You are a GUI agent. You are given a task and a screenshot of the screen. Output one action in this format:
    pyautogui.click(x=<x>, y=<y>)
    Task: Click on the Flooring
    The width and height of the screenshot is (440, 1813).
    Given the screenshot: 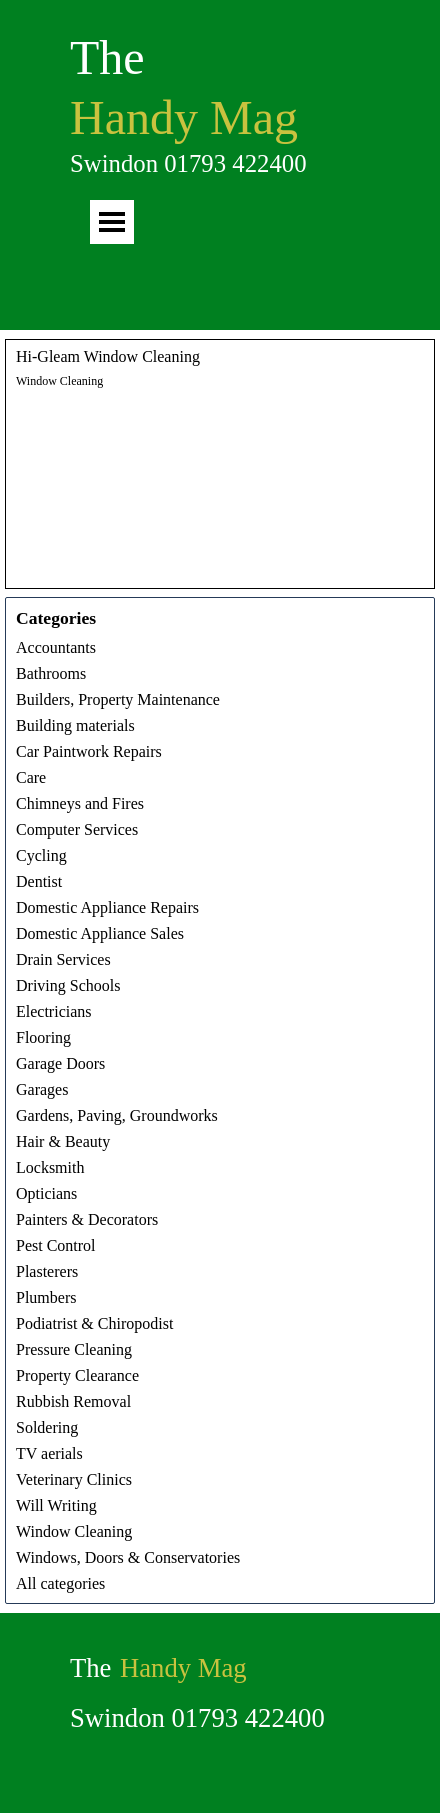 What is the action you would take?
    pyautogui.click(x=43, y=1037)
    